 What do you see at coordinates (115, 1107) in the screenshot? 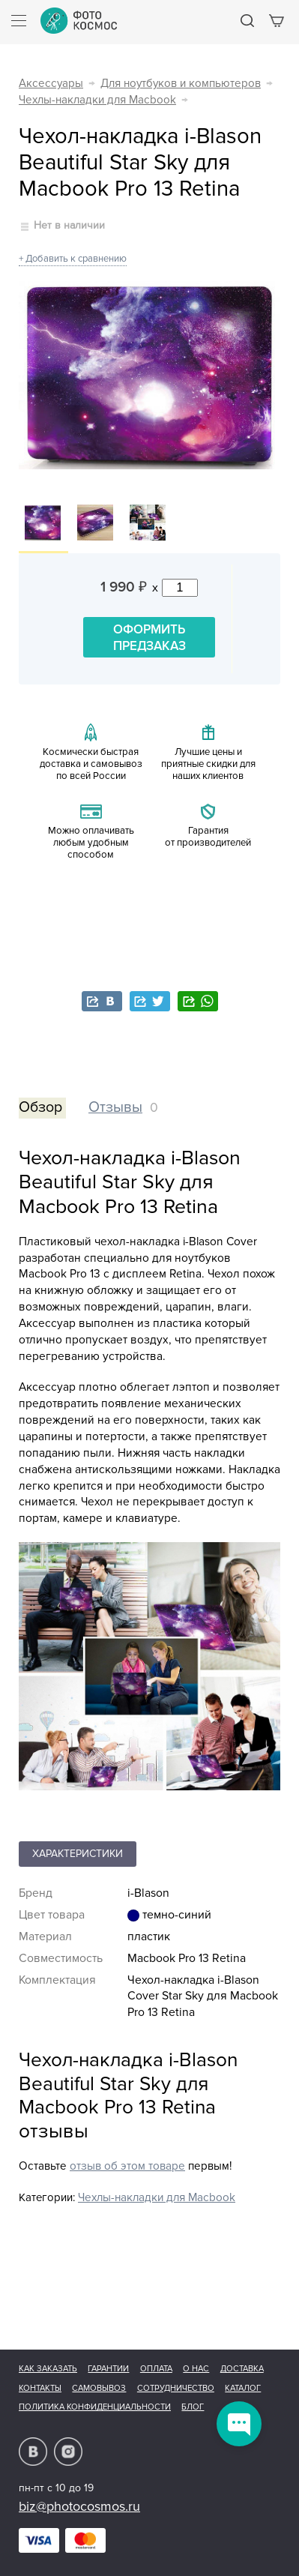
I see `Отзывы` at bounding box center [115, 1107].